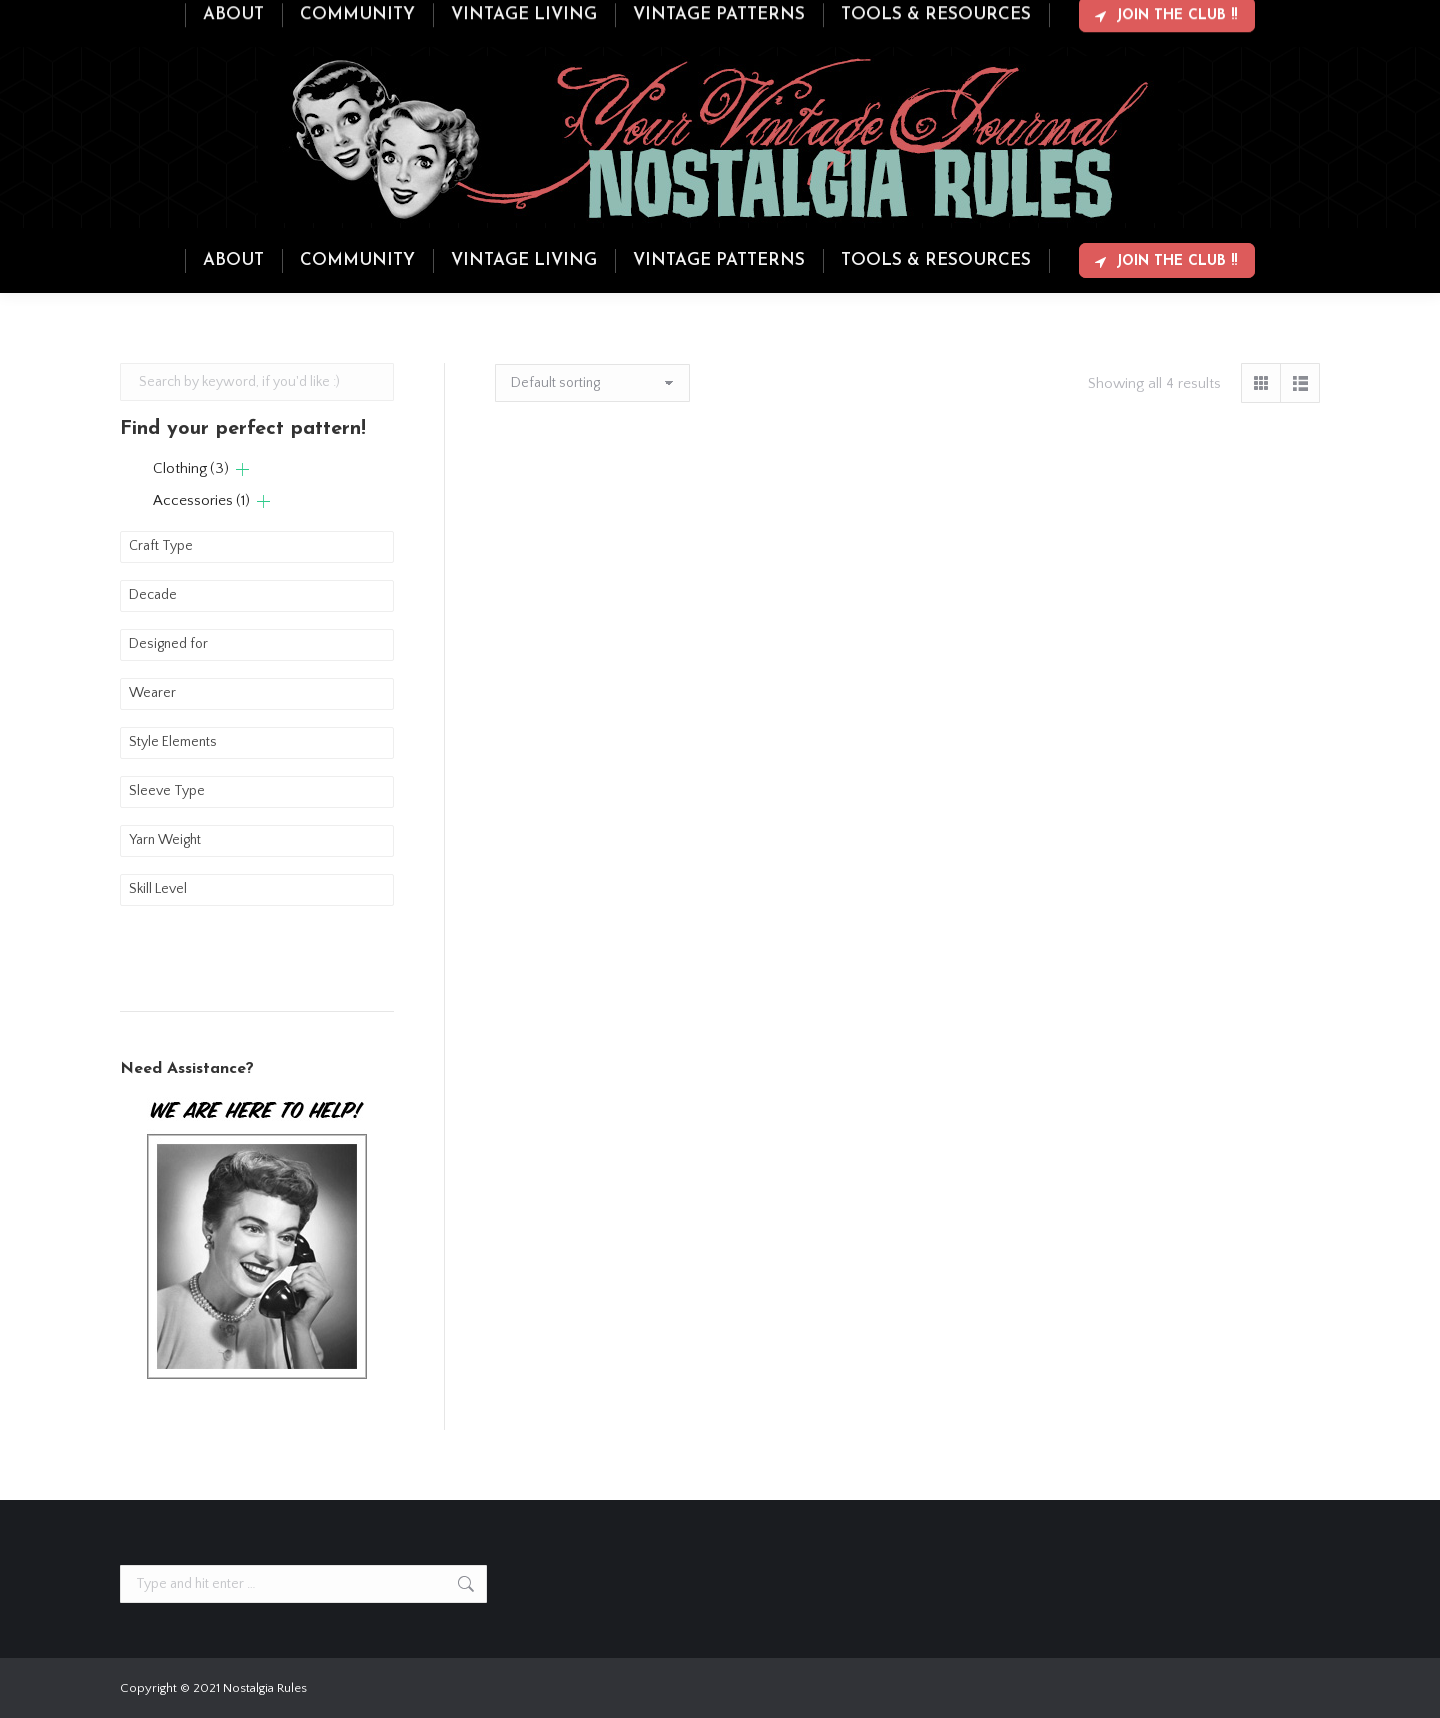  What do you see at coordinates (592, 383) in the screenshot?
I see `[Shop order]` at bounding box center [592, 383].